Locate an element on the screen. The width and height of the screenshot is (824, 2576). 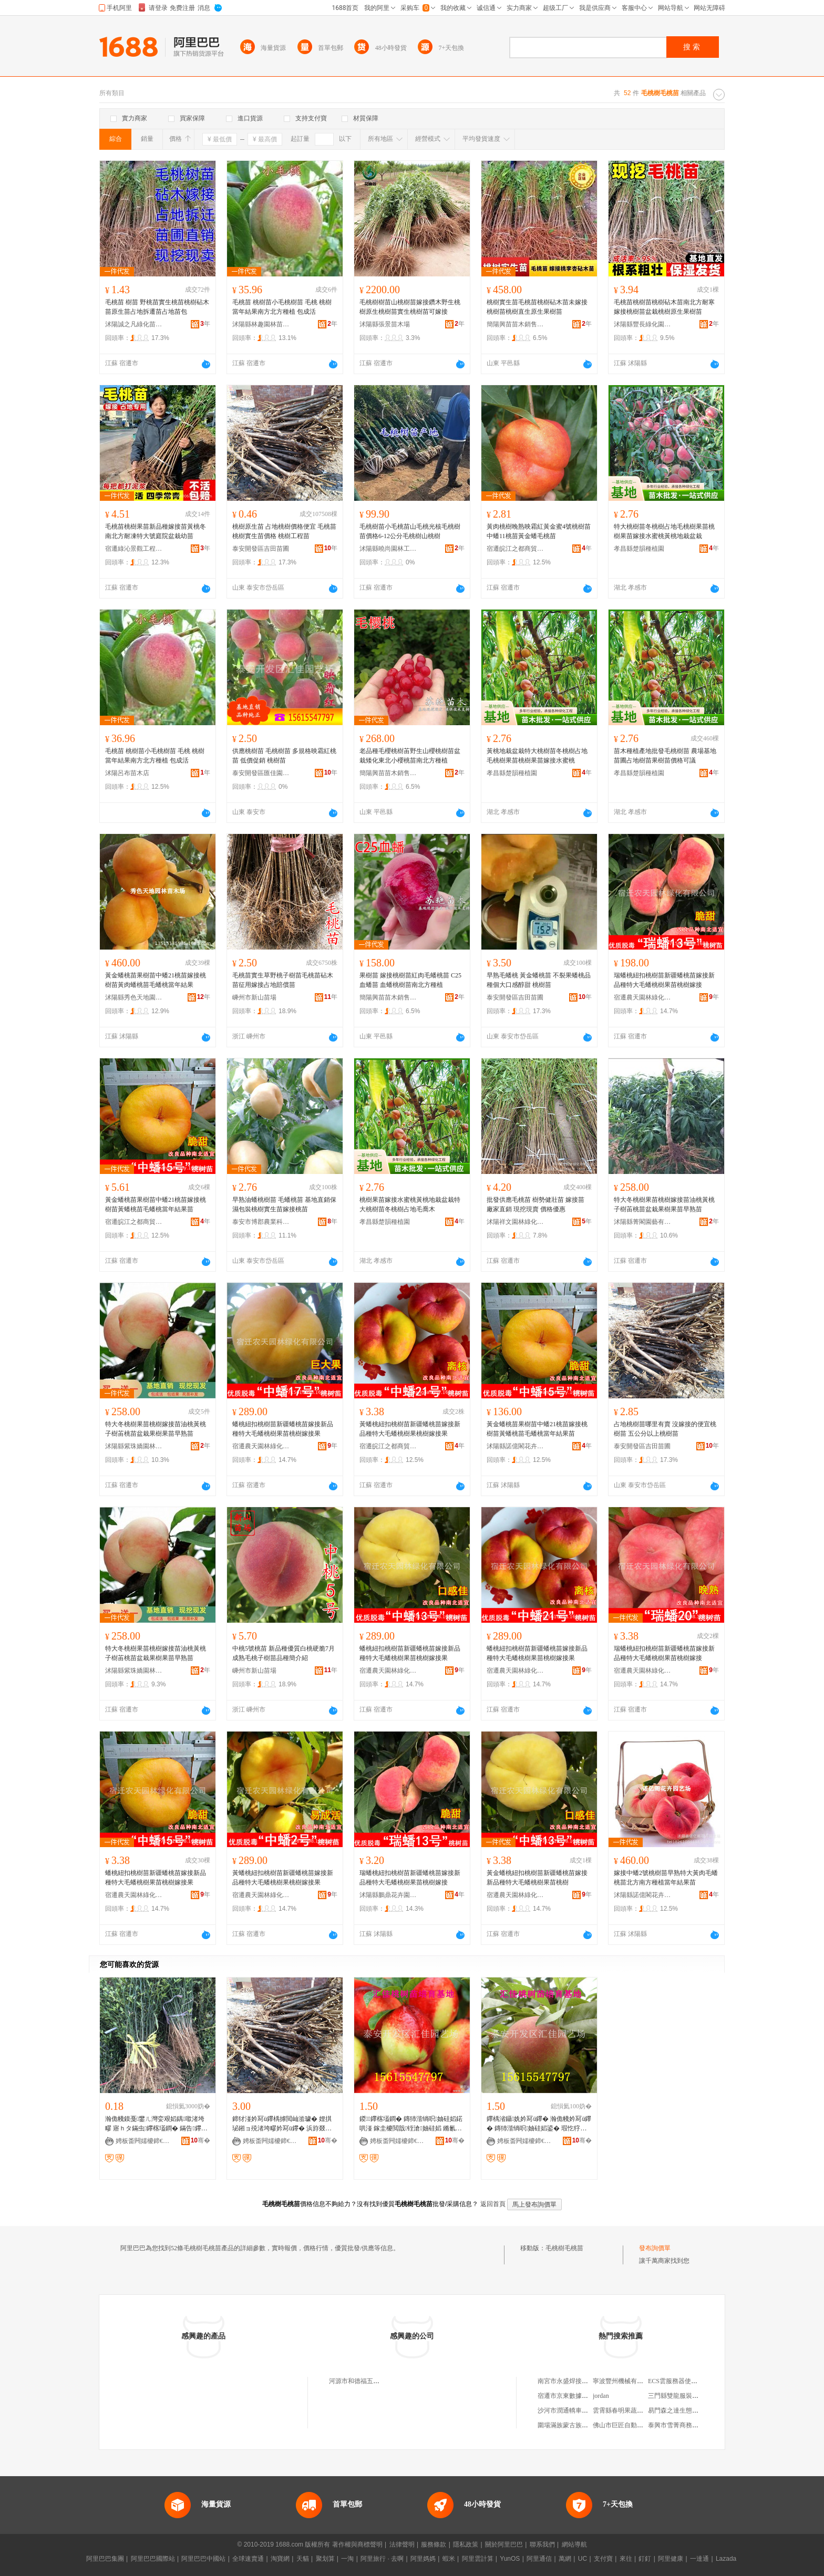
黃肉桃樹晚熟映霜紅黃金蜜4號桃樹苗中蟠11桃苗黃金蟠毛桃苗 is located at coordinates (539, 531).